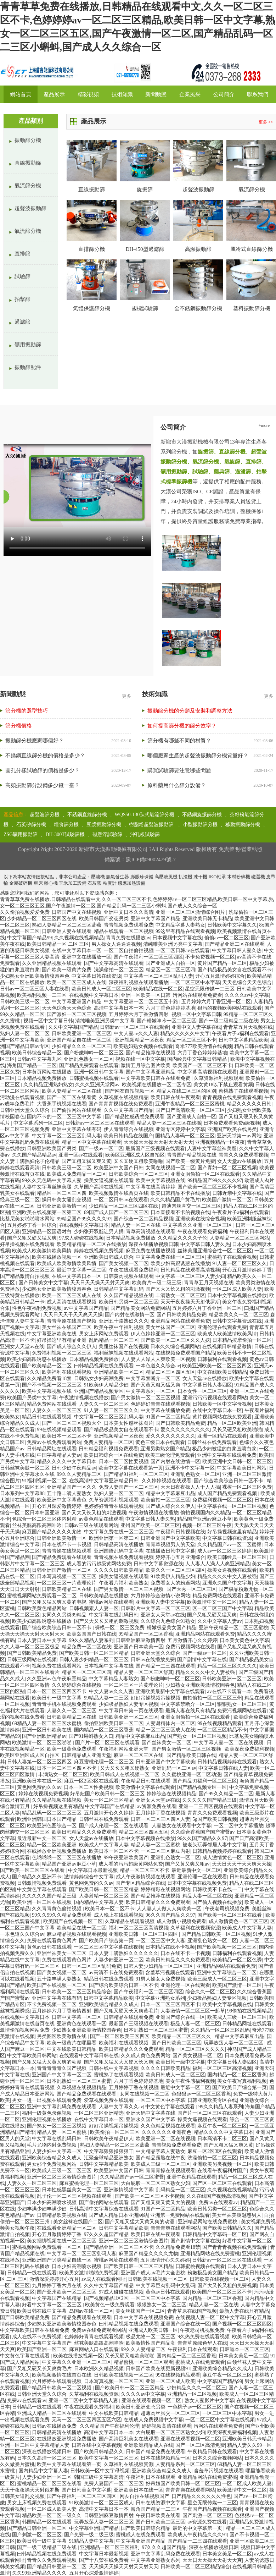 The image size is (276, 2576). Describe the element at coordinates (47, 2458) in the screenshot. I see `日本久久高清一区二区三区` at that location.